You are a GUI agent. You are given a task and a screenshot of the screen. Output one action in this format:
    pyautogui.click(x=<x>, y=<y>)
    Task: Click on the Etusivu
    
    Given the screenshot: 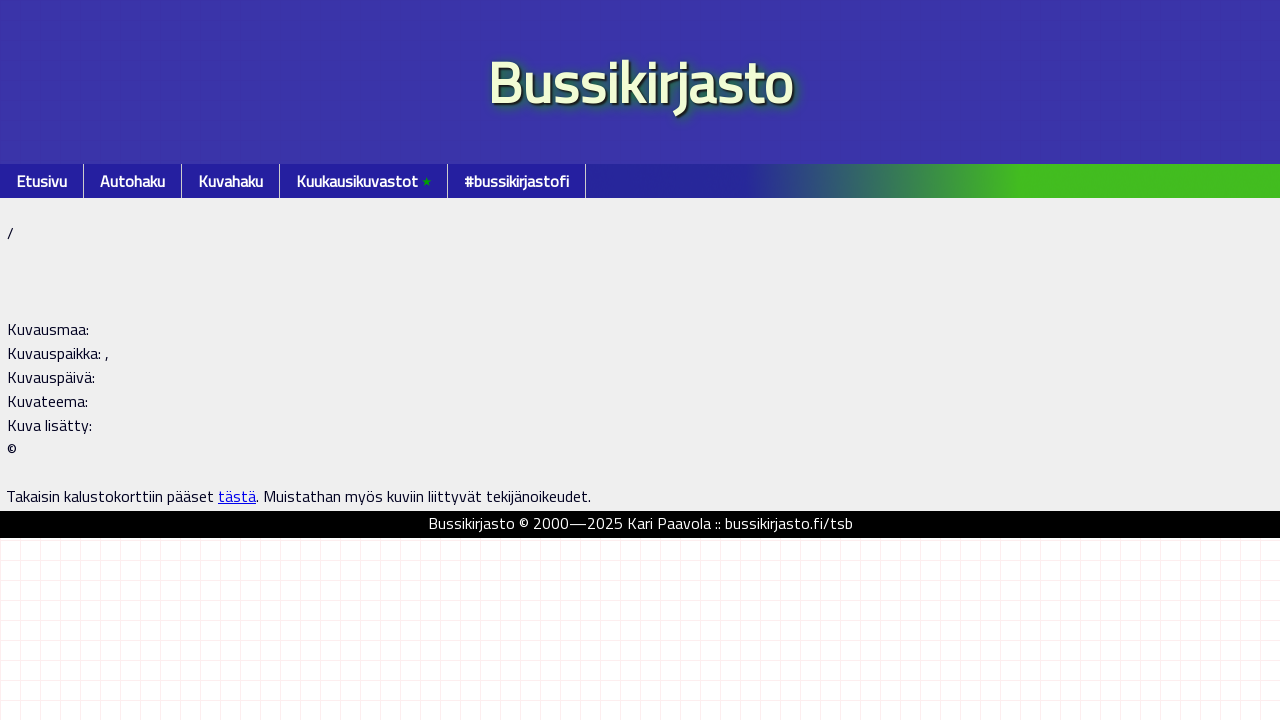 What is the action you would take?
    pyautogui.click(x=41, y=181)
    